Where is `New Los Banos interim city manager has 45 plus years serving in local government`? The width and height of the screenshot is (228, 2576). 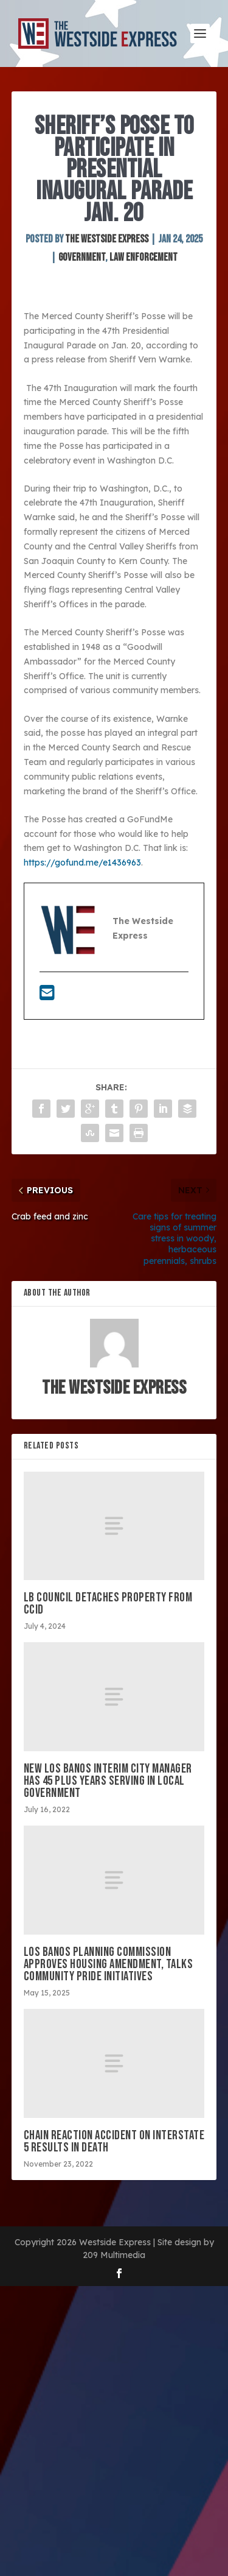
New Los Banos interim city manager has 45 plus years serving in local government is located at coordinates (108, 1781).